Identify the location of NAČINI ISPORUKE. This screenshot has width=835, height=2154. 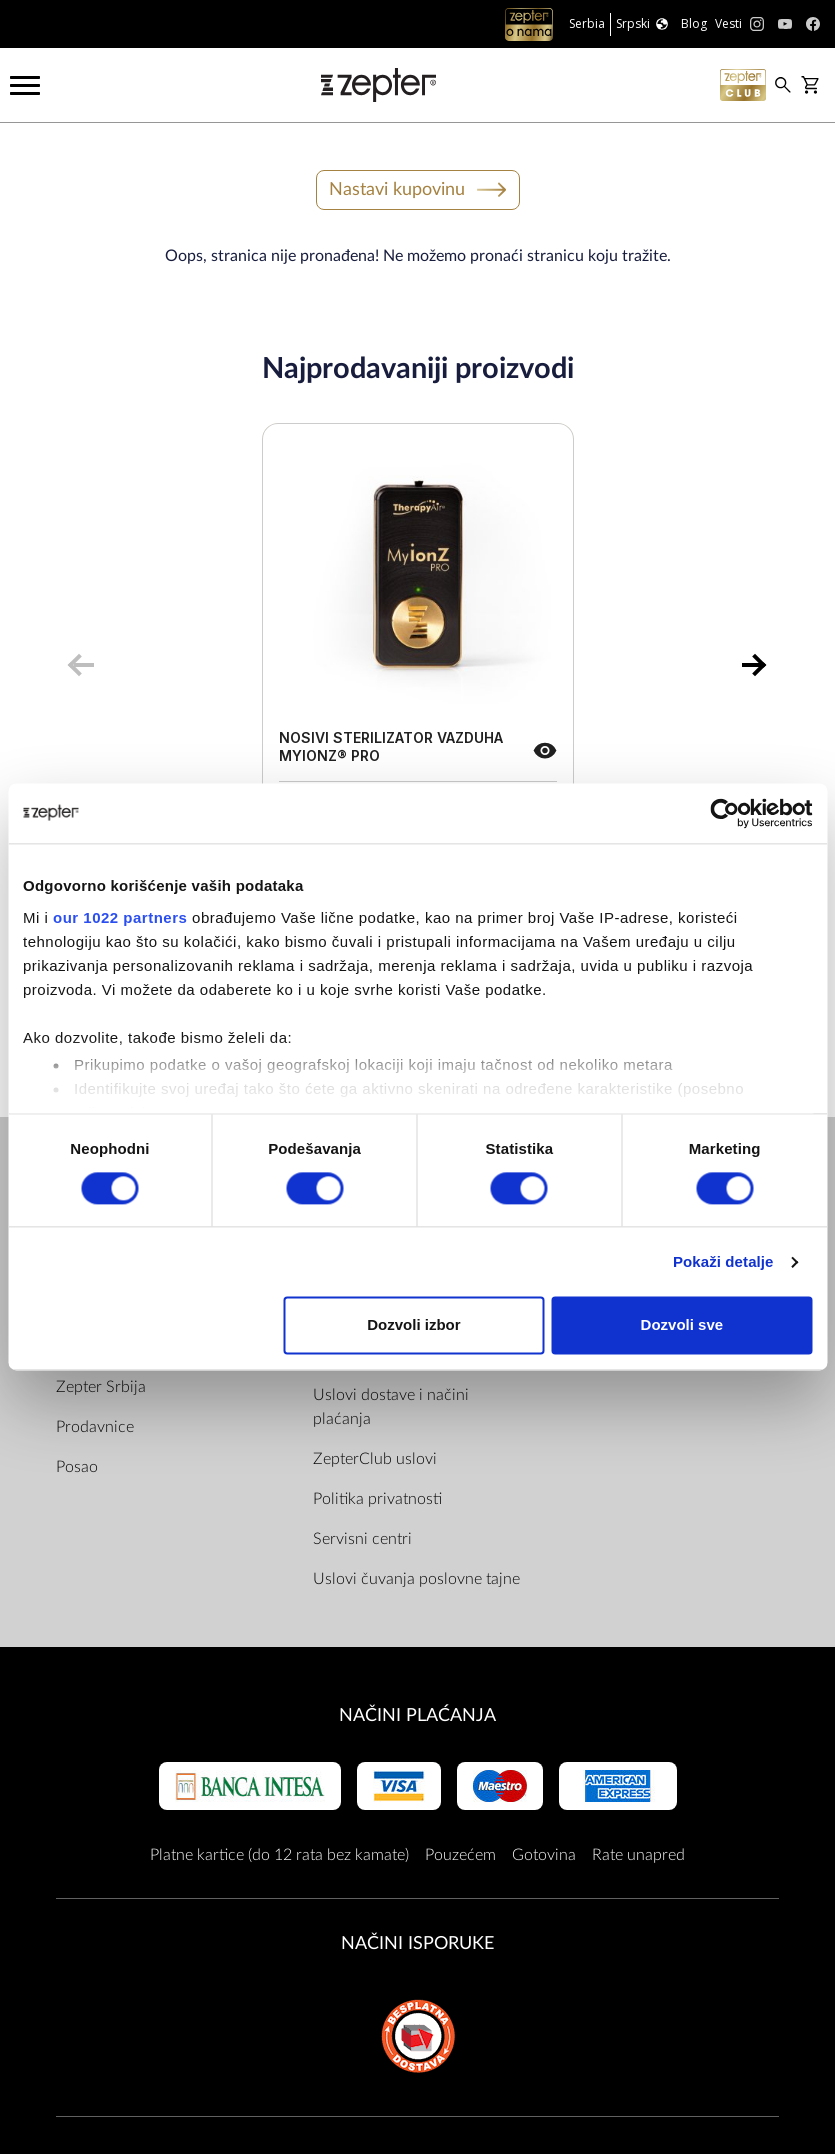
(417, 1943).